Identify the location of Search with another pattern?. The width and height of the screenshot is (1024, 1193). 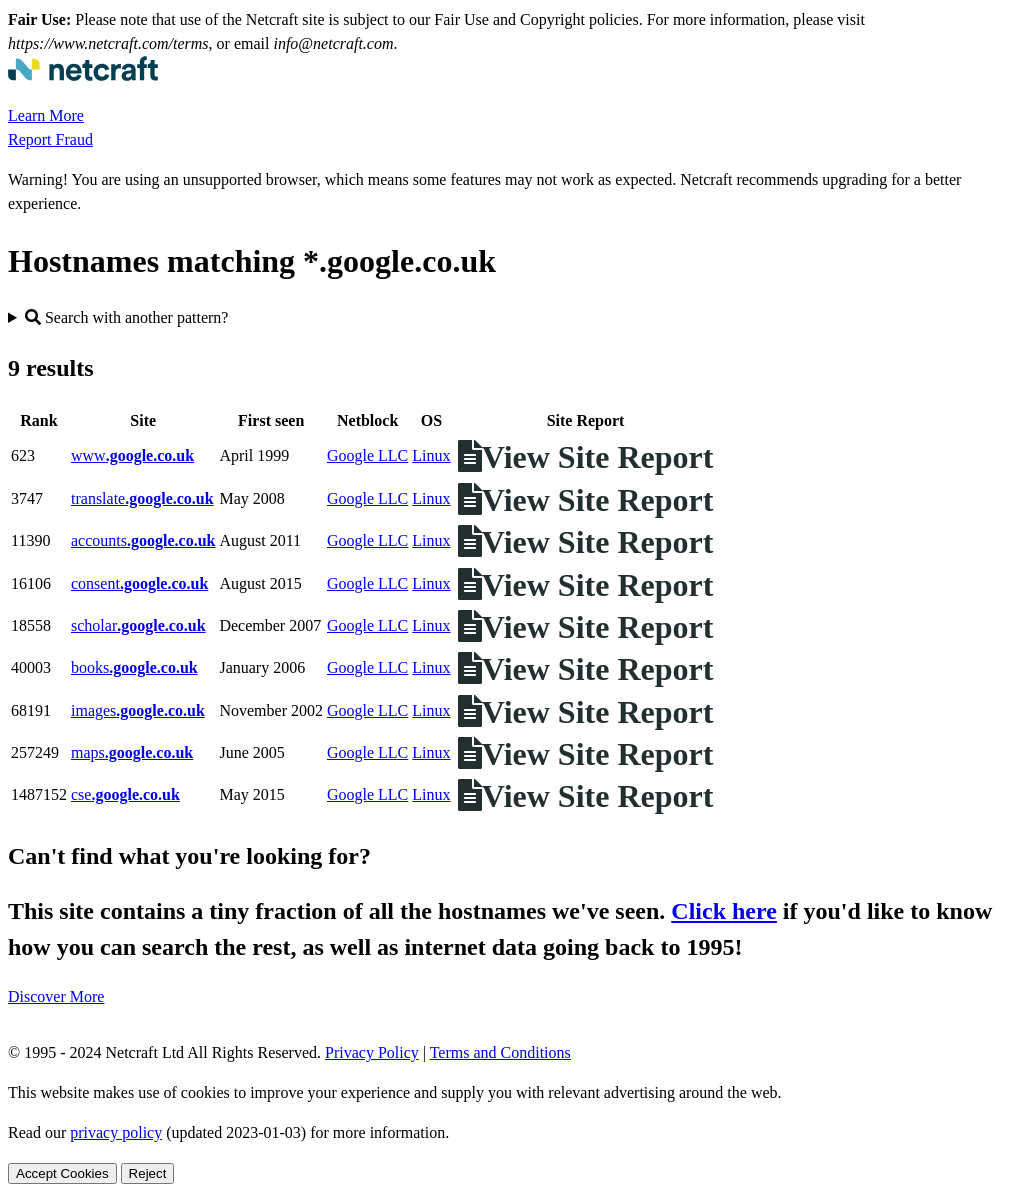
(126, 317).